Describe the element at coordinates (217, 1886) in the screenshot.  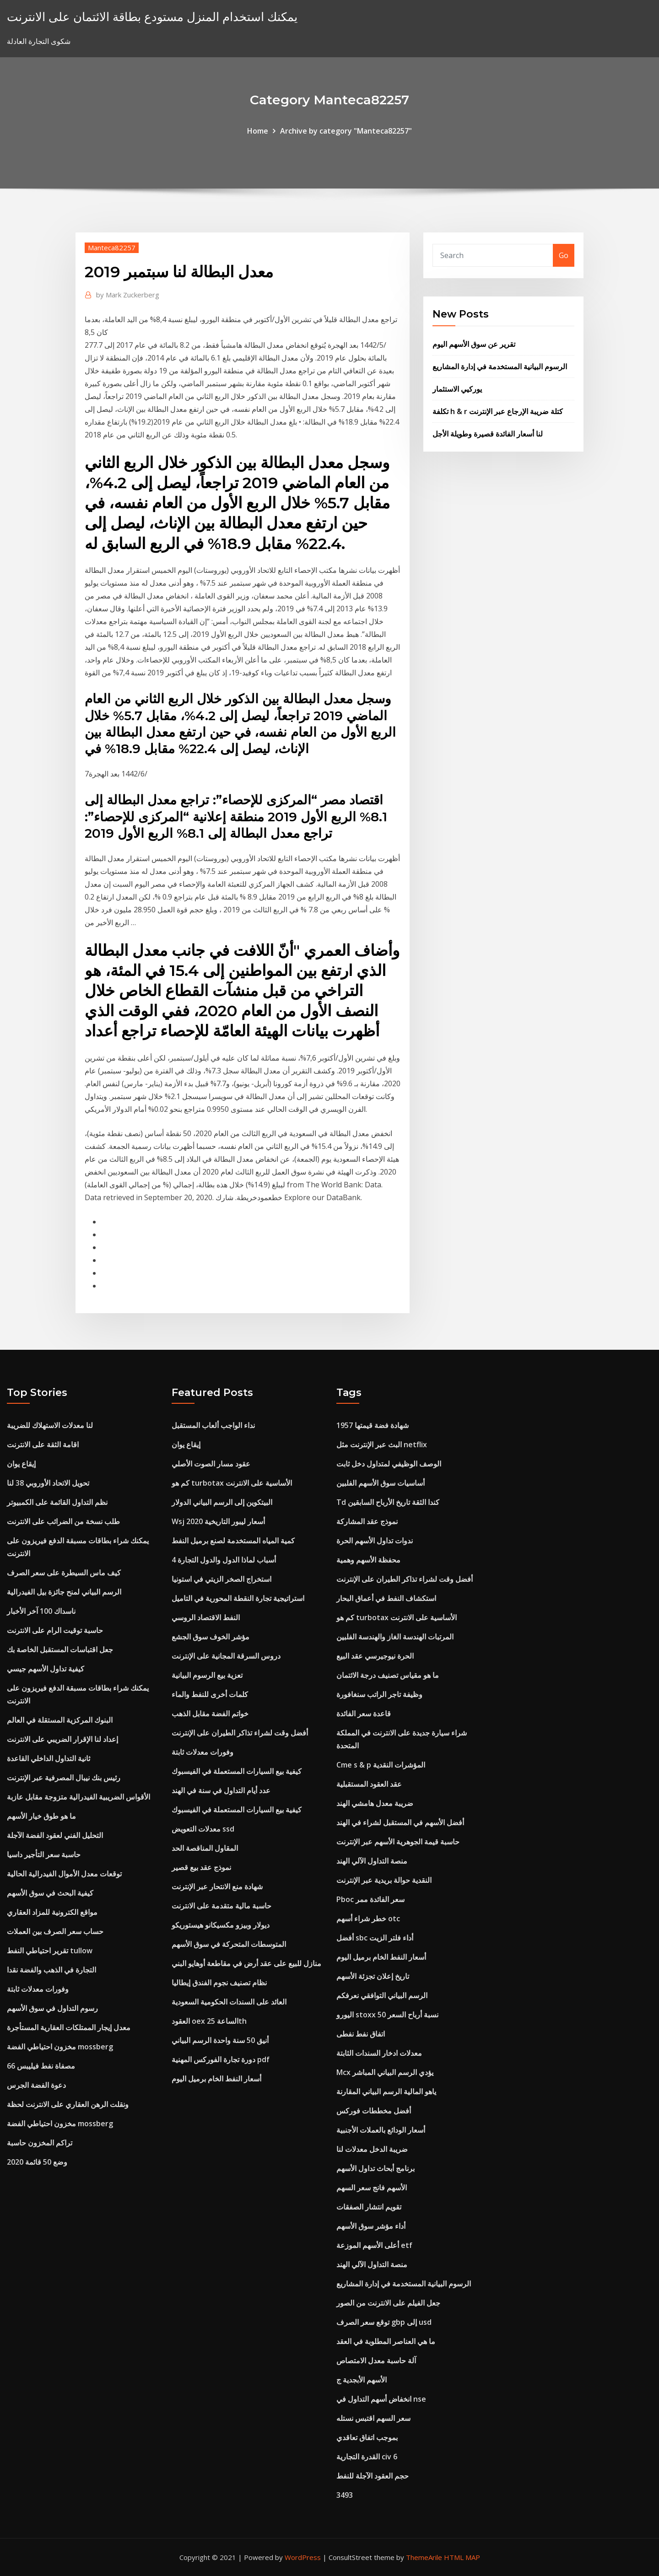
I see `شهادة منع الانتحار عبر الإنترنت` at that location.